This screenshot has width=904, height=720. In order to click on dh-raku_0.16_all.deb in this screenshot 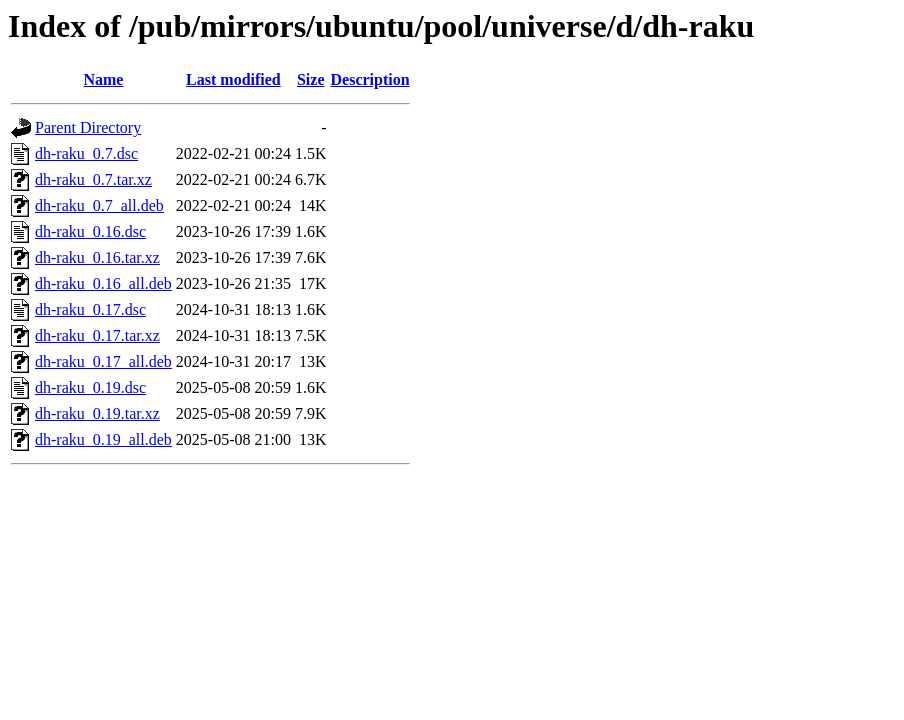, I will do `click(103, 283)`.